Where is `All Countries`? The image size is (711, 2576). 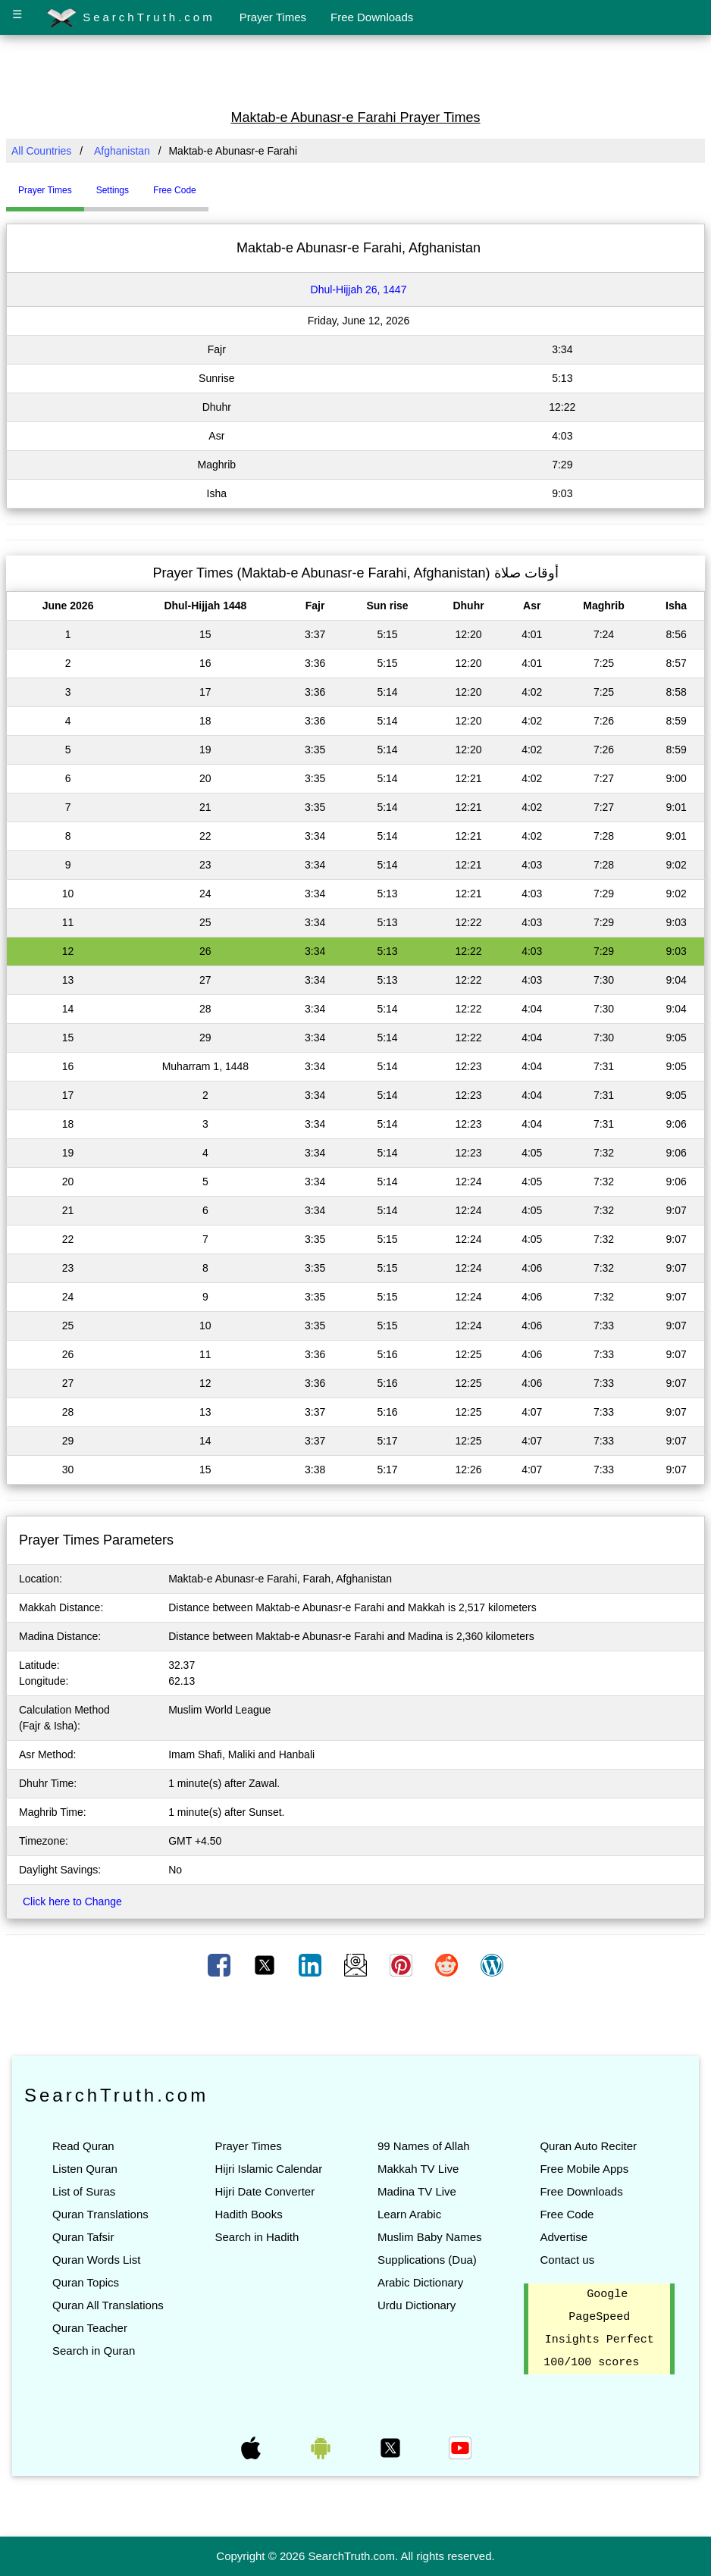 All Countries is located at coordinates (41, 151).